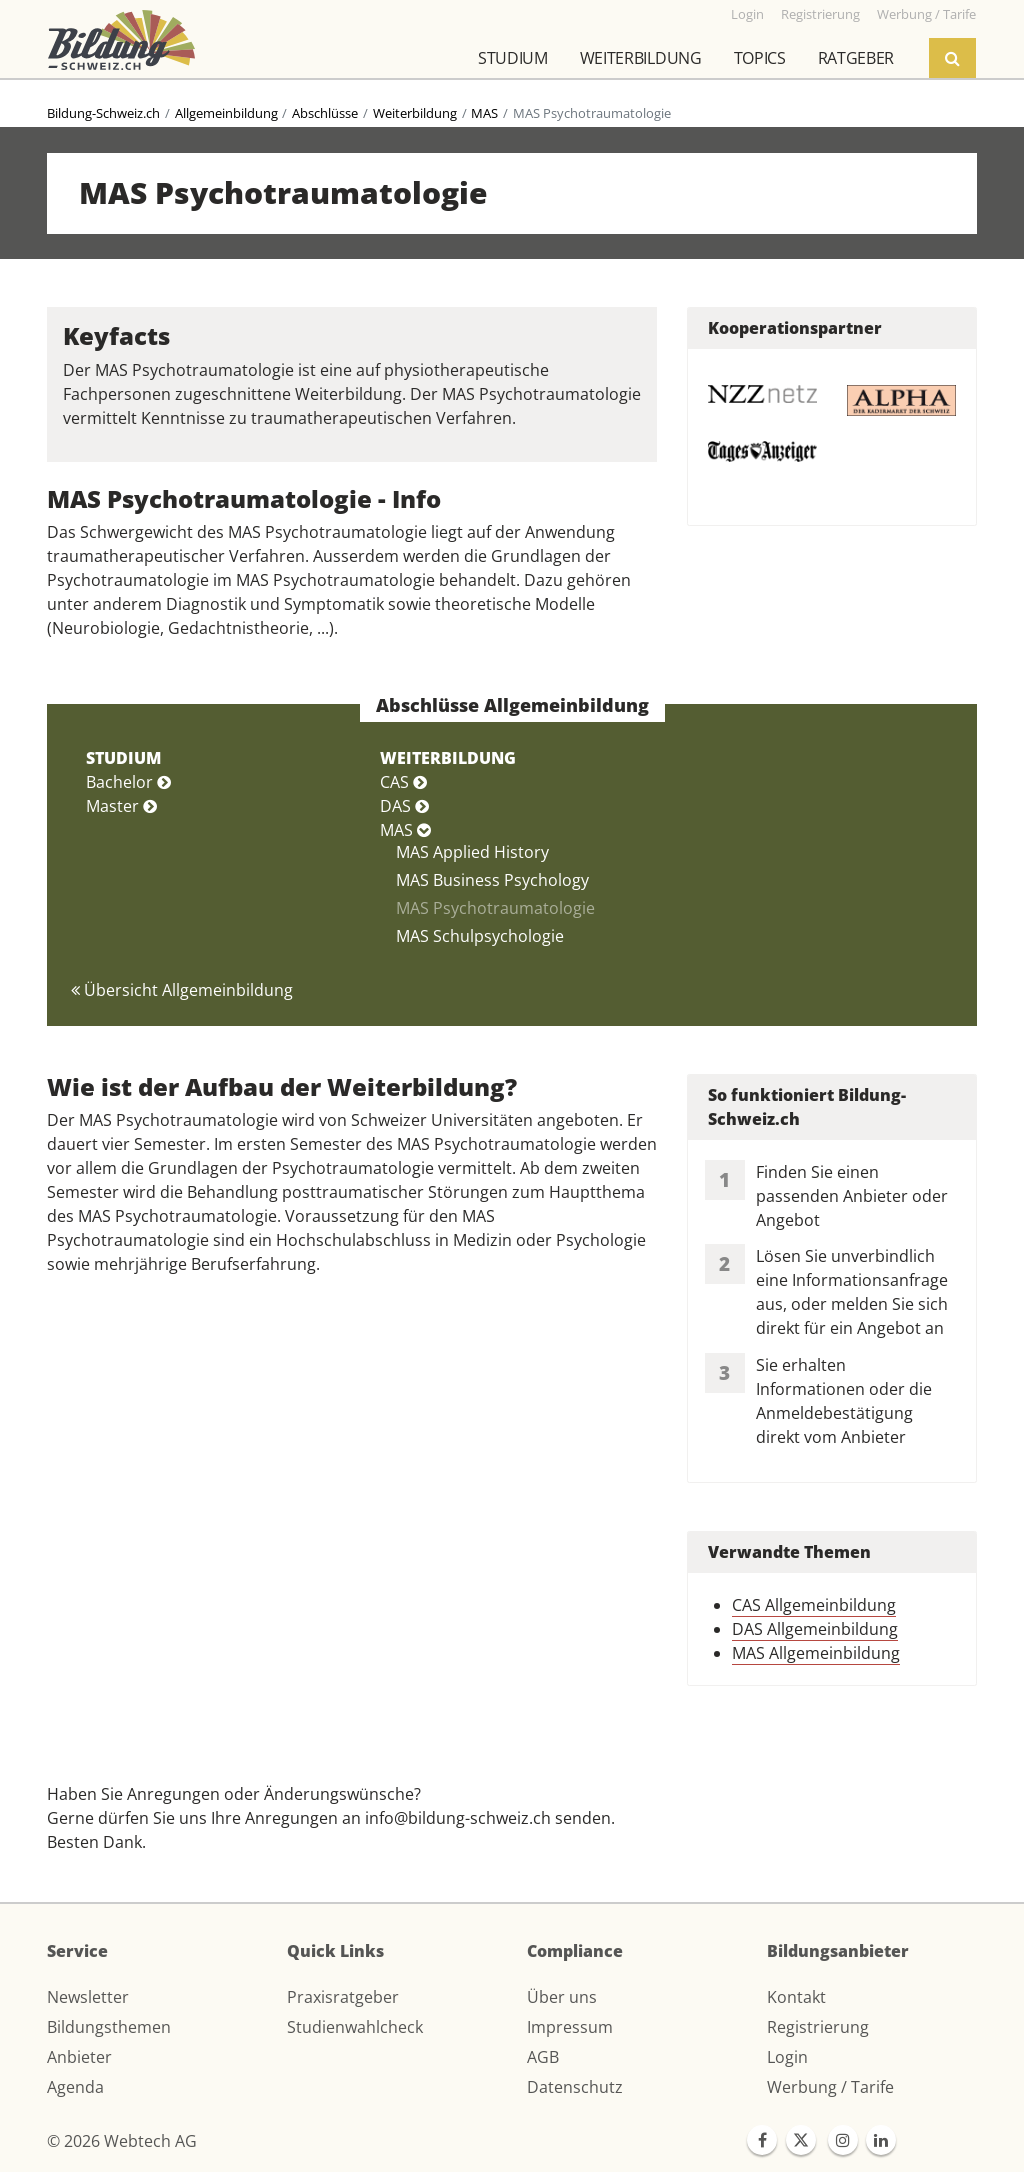  Describe the element at coordinates (641, 58) in the screenshot. I see `Weiterbildung` at that location.